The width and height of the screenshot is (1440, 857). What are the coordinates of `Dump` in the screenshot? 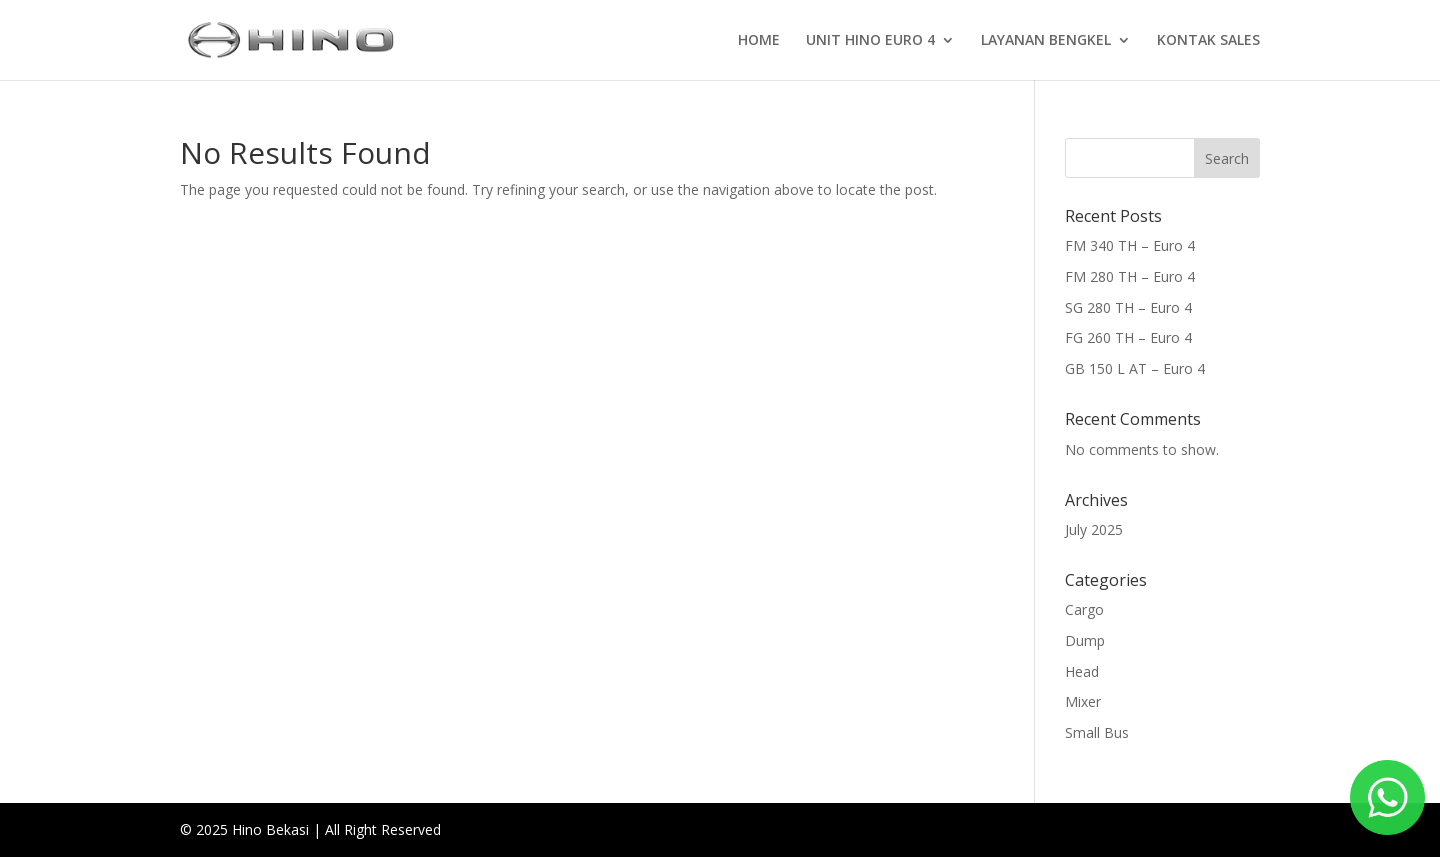 It's located at (1085, 640).